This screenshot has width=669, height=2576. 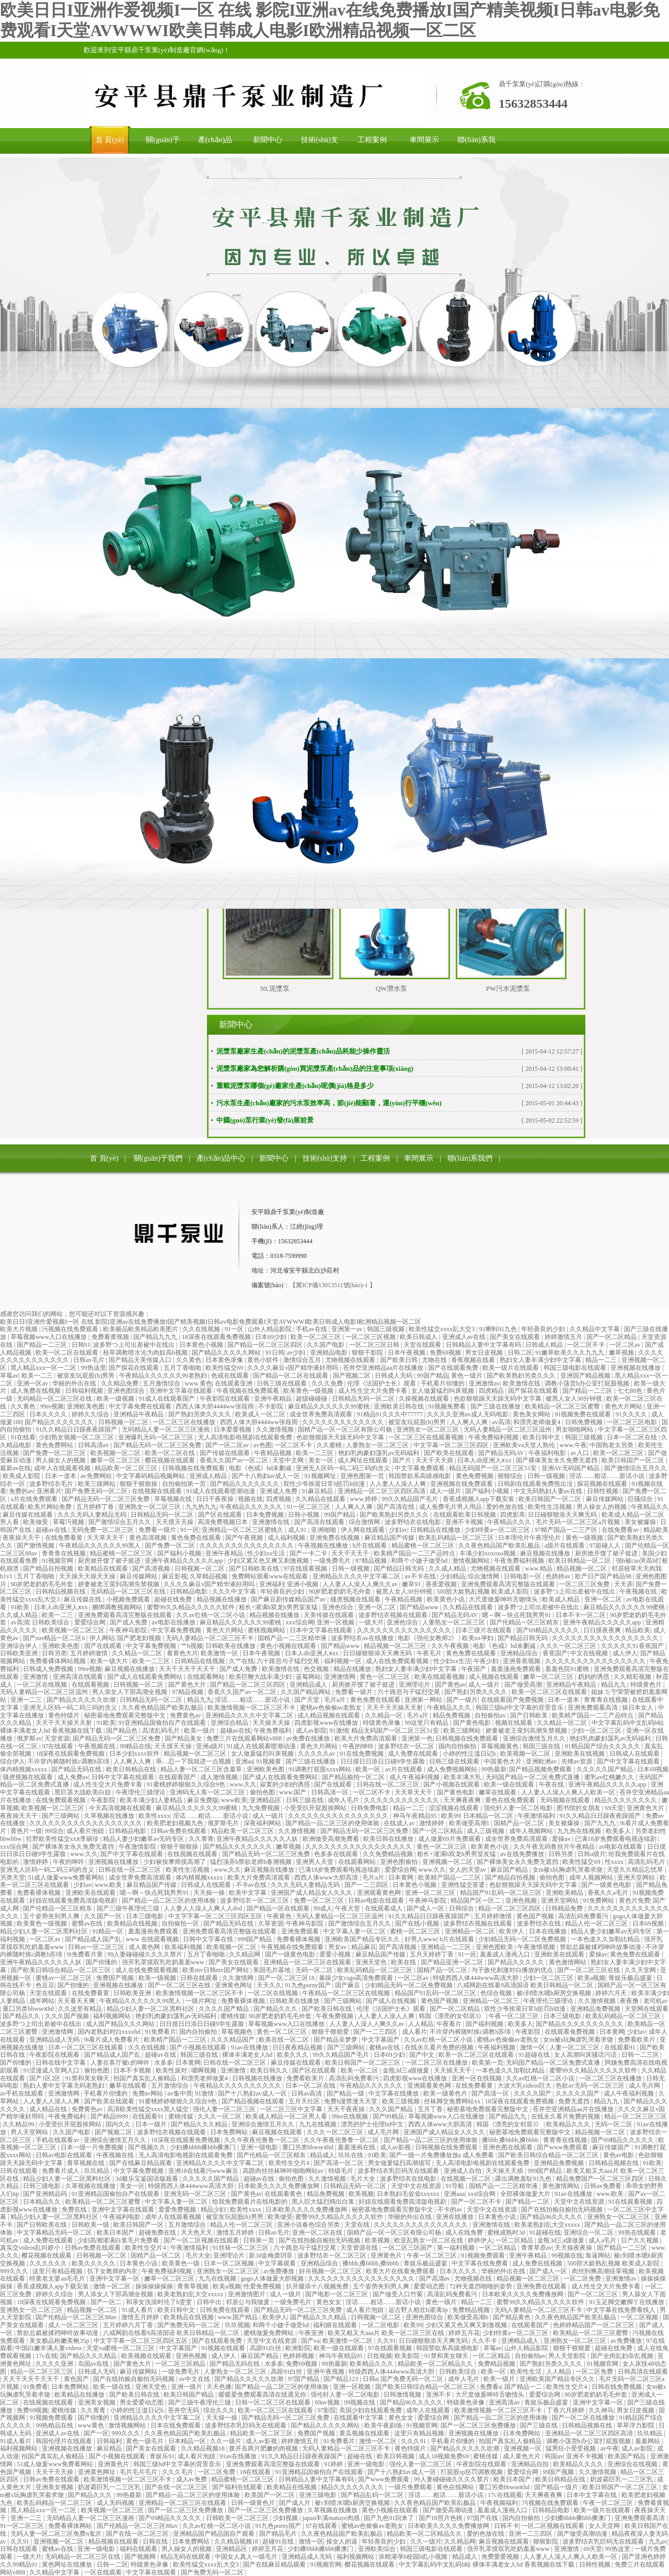 I want to click on 国产精品无码一区二区三区免费, so click(x=158, y=1445).